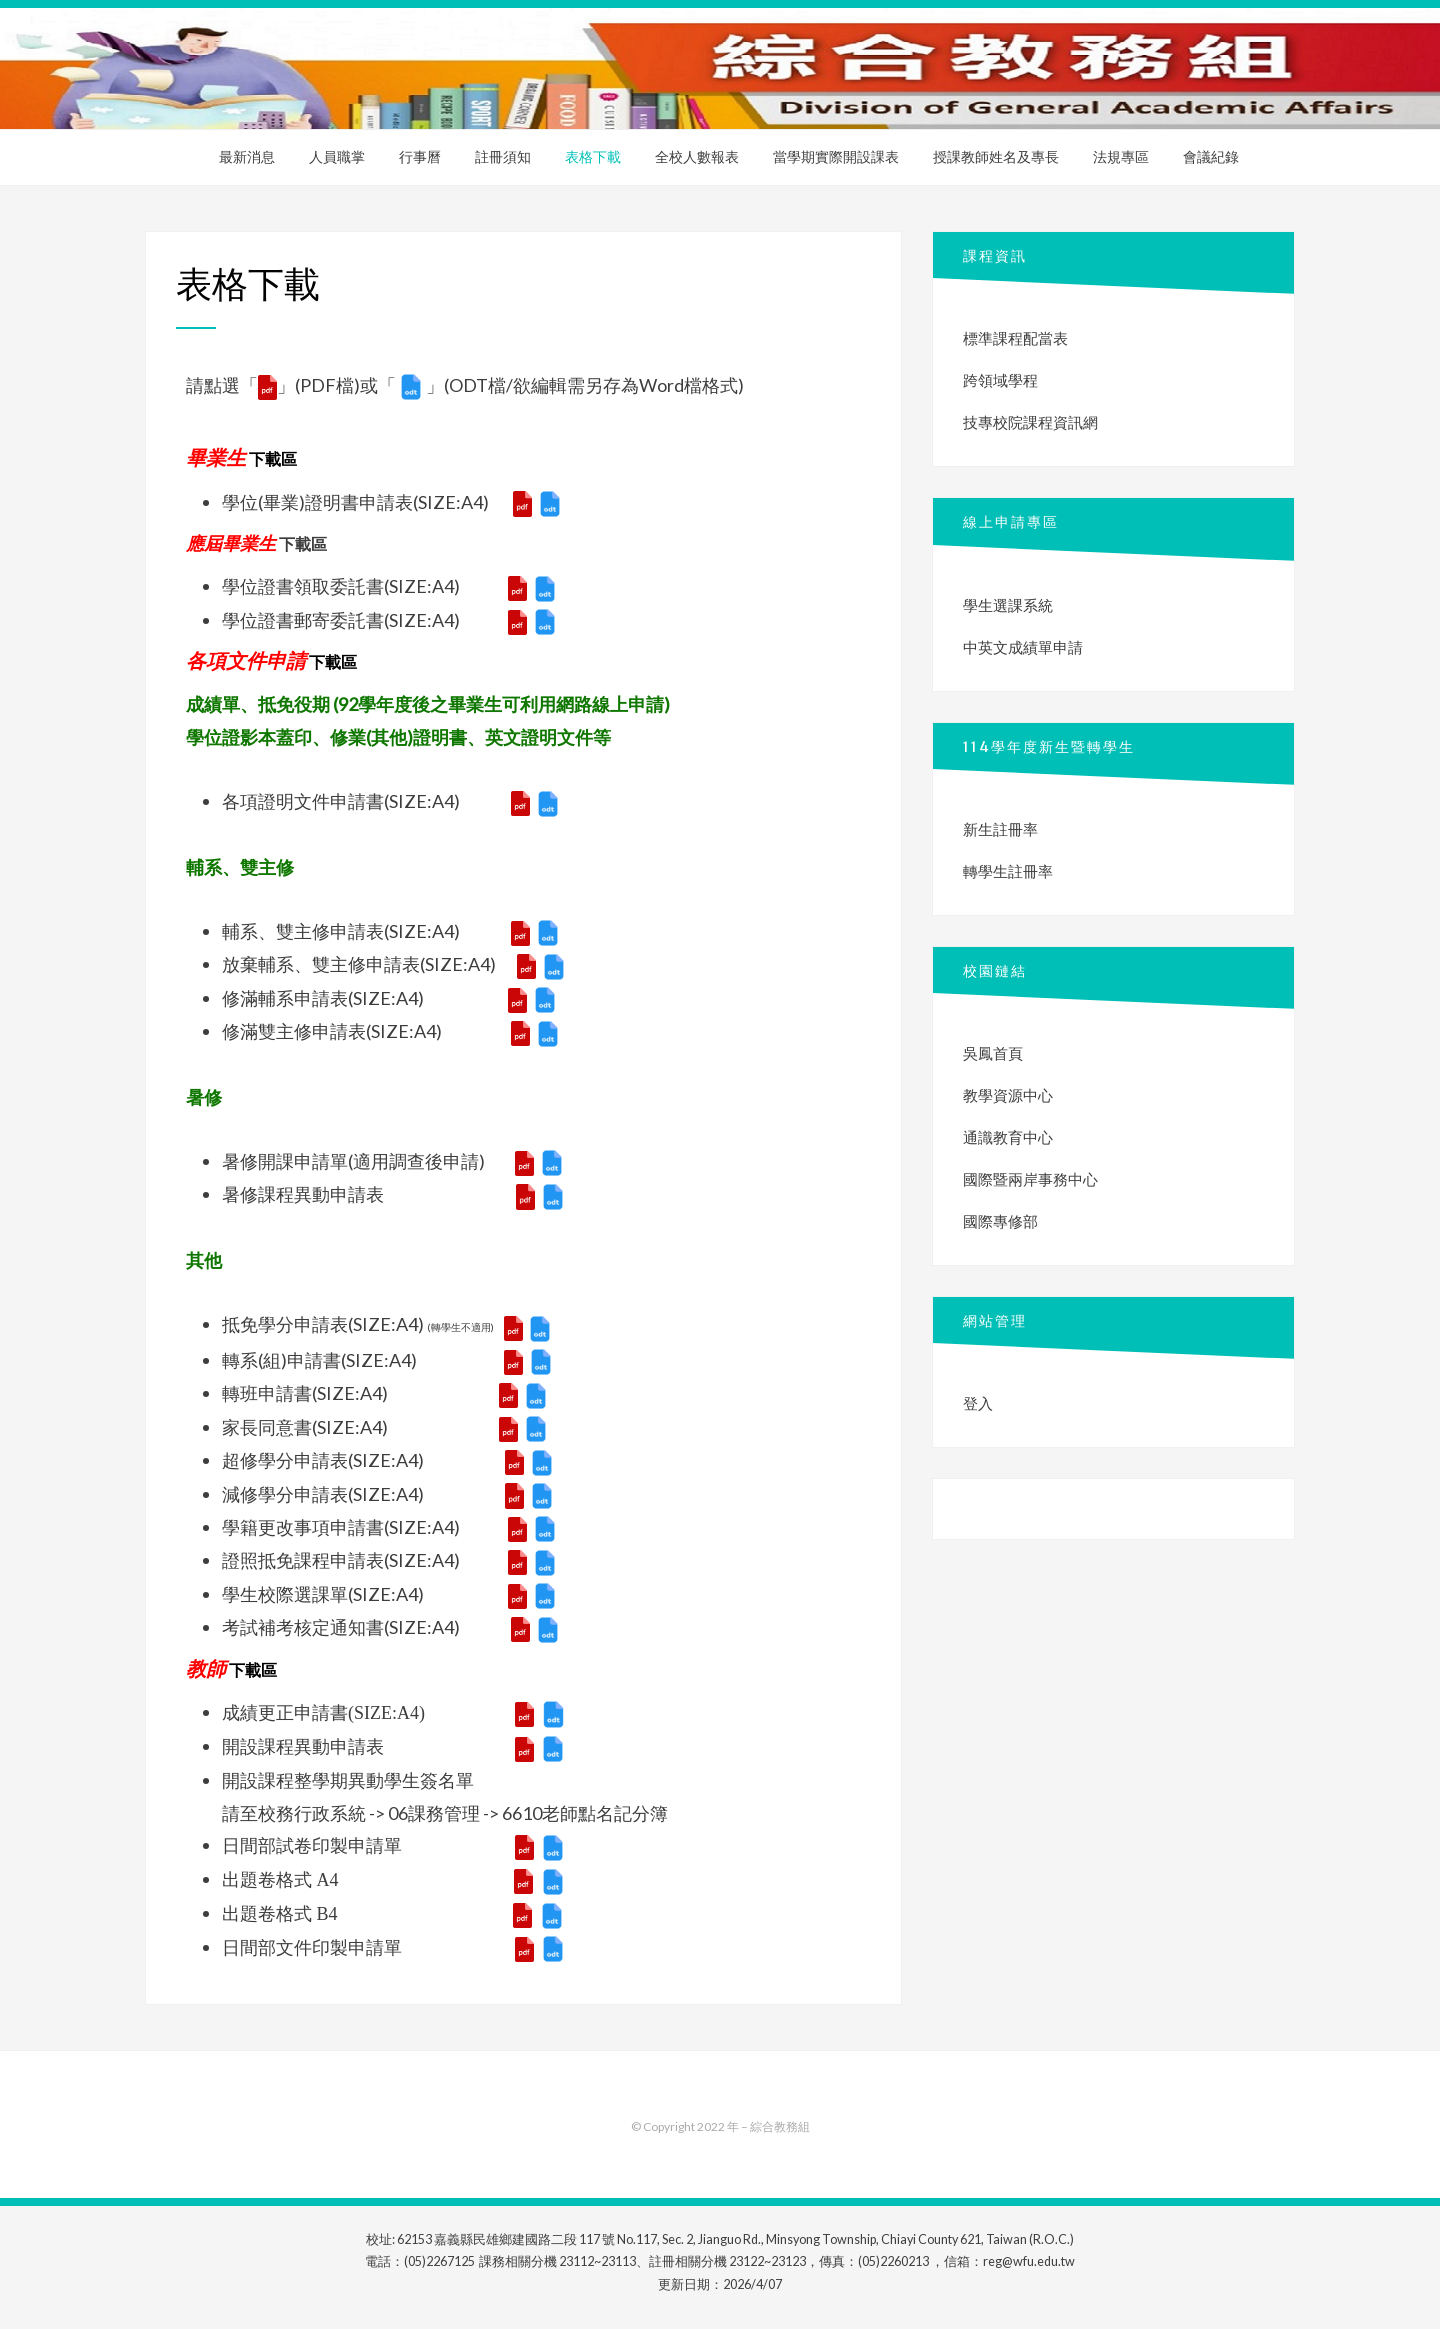  Describe the element at coordinates (1008, 871) in the screenshot. I see `轉學生註冊率` at that location.